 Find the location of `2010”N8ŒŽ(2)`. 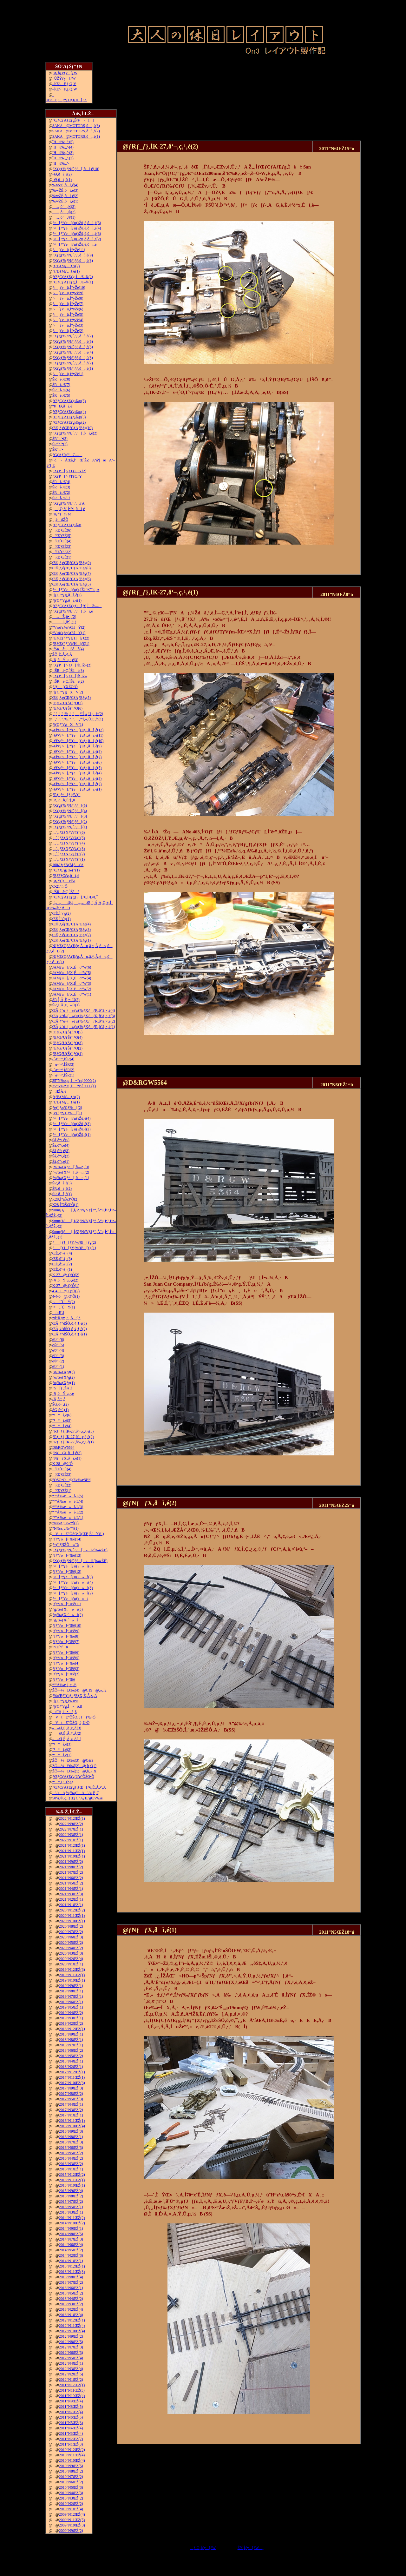

2010”N8ŒŽ(2) is located at coordinates (71, 2471).